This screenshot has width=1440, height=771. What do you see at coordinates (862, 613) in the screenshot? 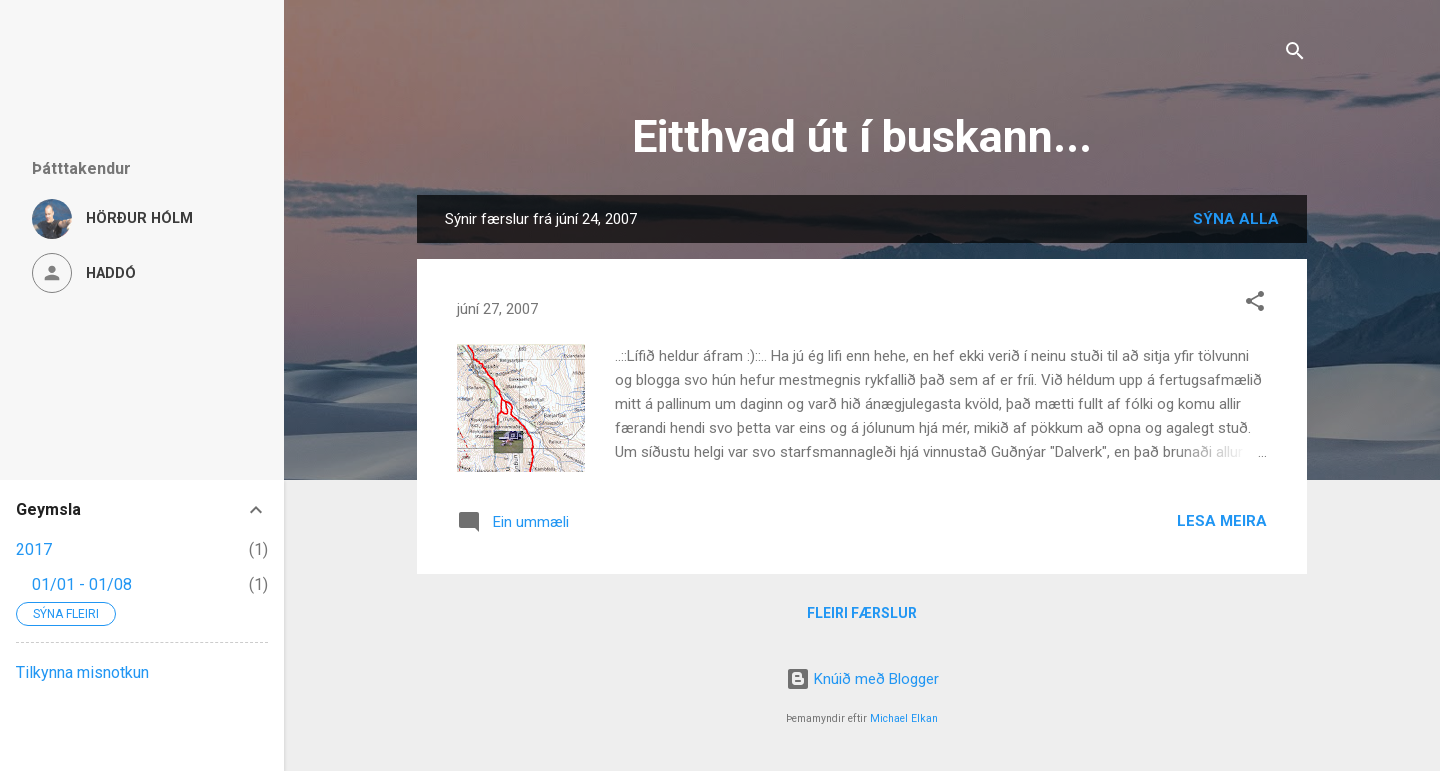
I see `Fleiri færslur` at bounding box center [862, 613].